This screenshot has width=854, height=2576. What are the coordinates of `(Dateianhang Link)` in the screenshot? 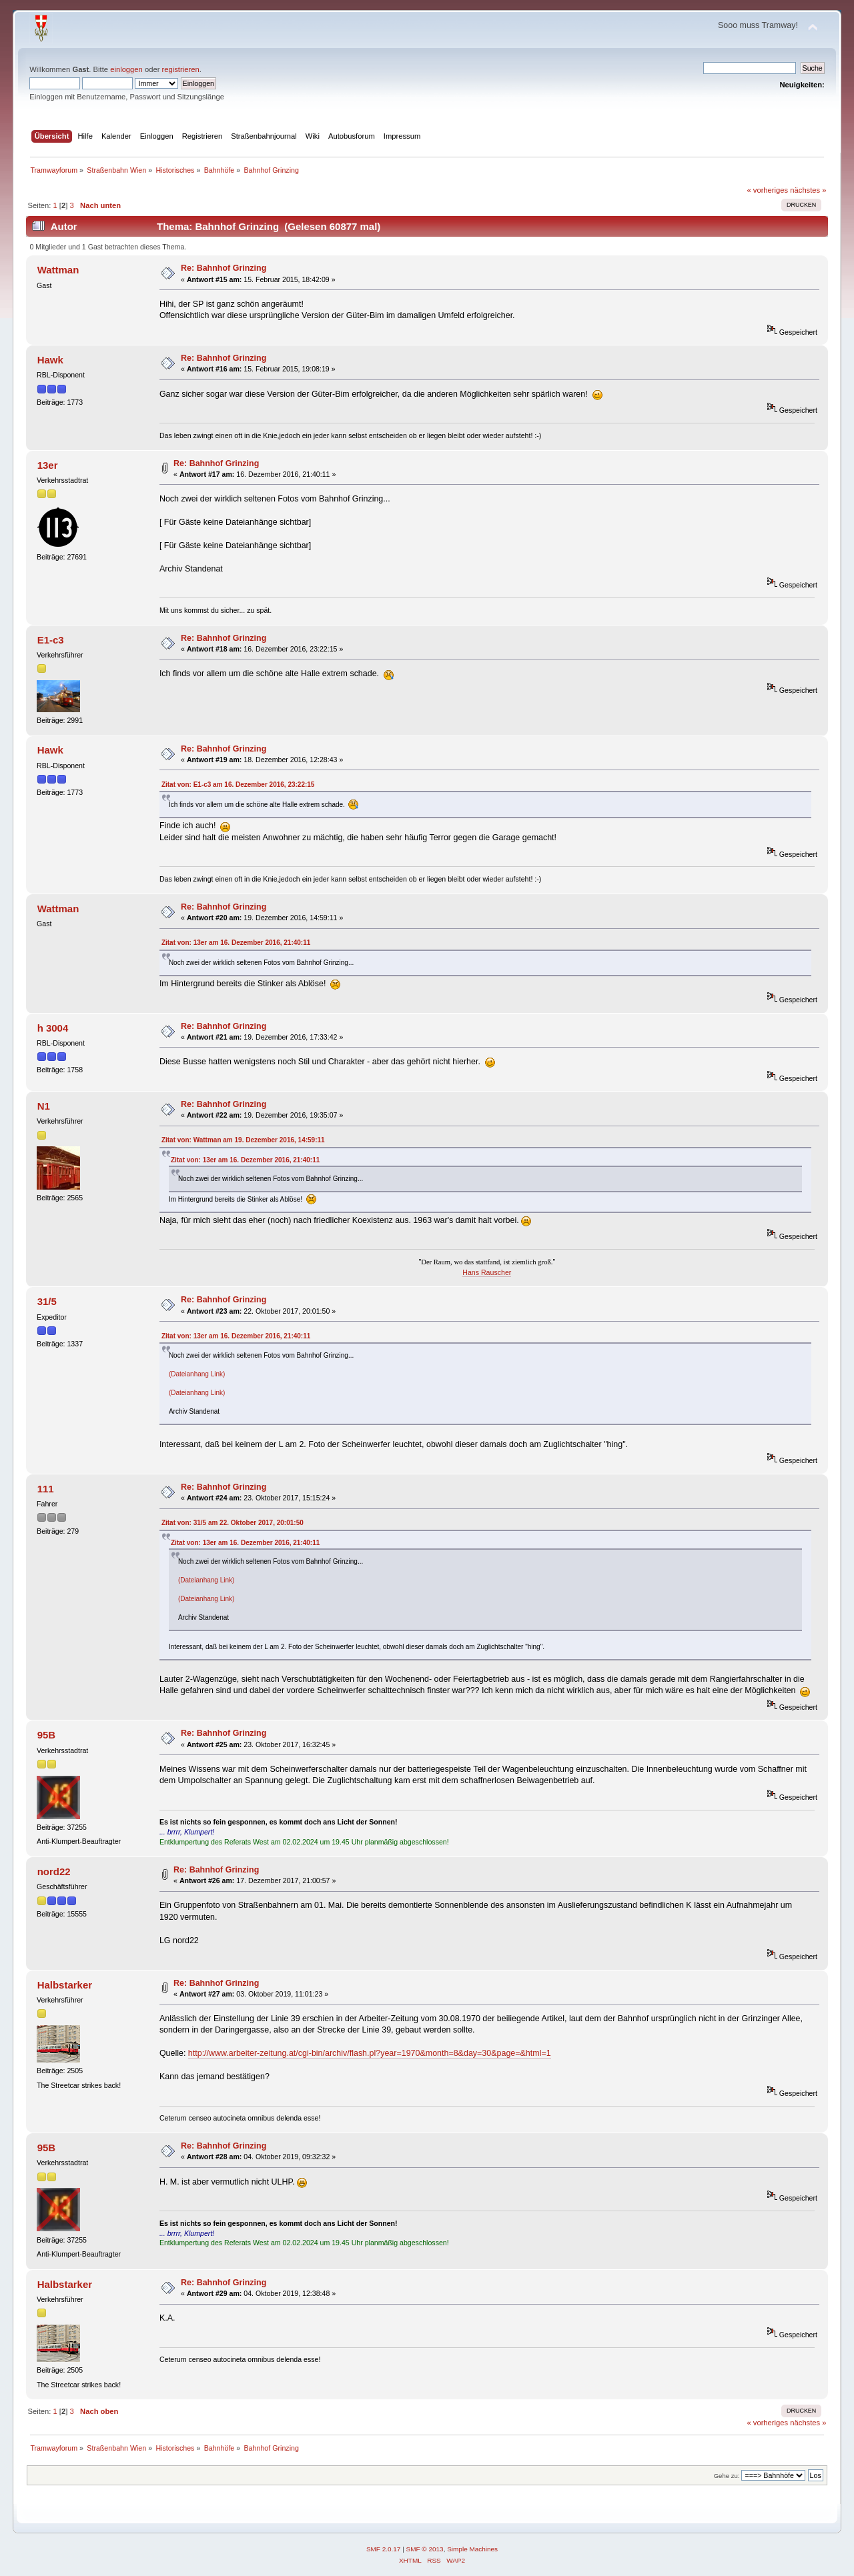 It's located at (197, 1374).